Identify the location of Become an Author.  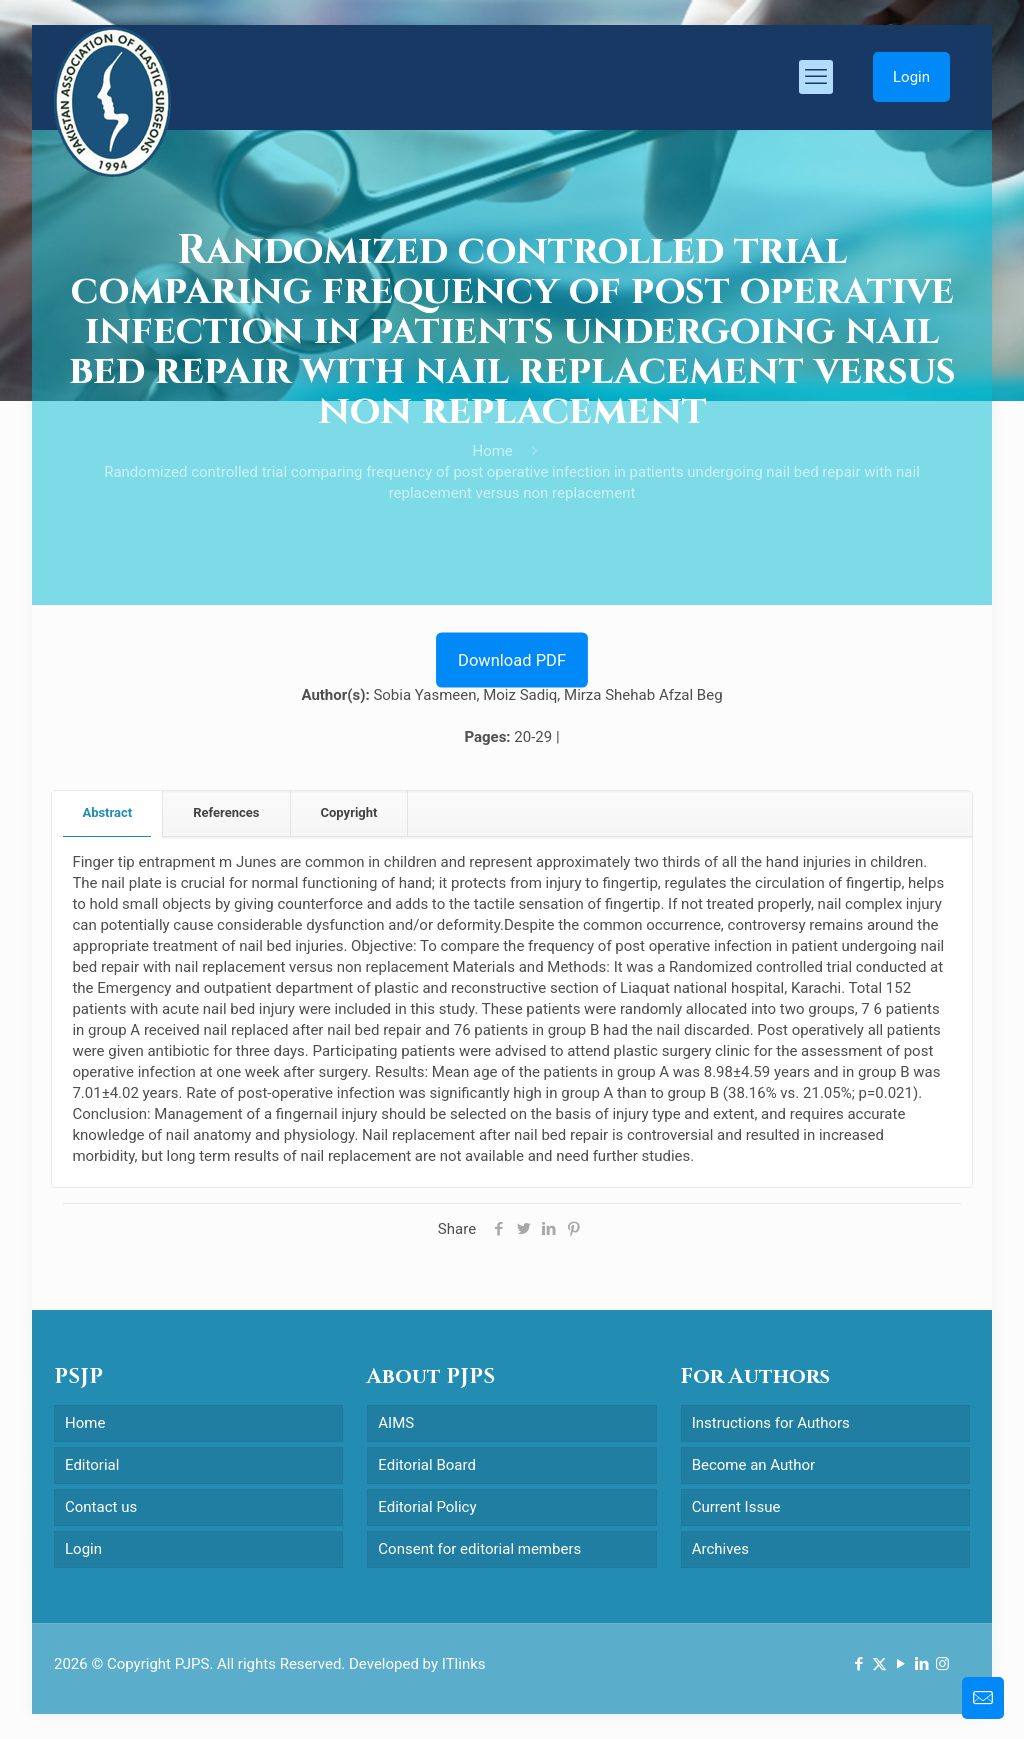
(753, 1465).